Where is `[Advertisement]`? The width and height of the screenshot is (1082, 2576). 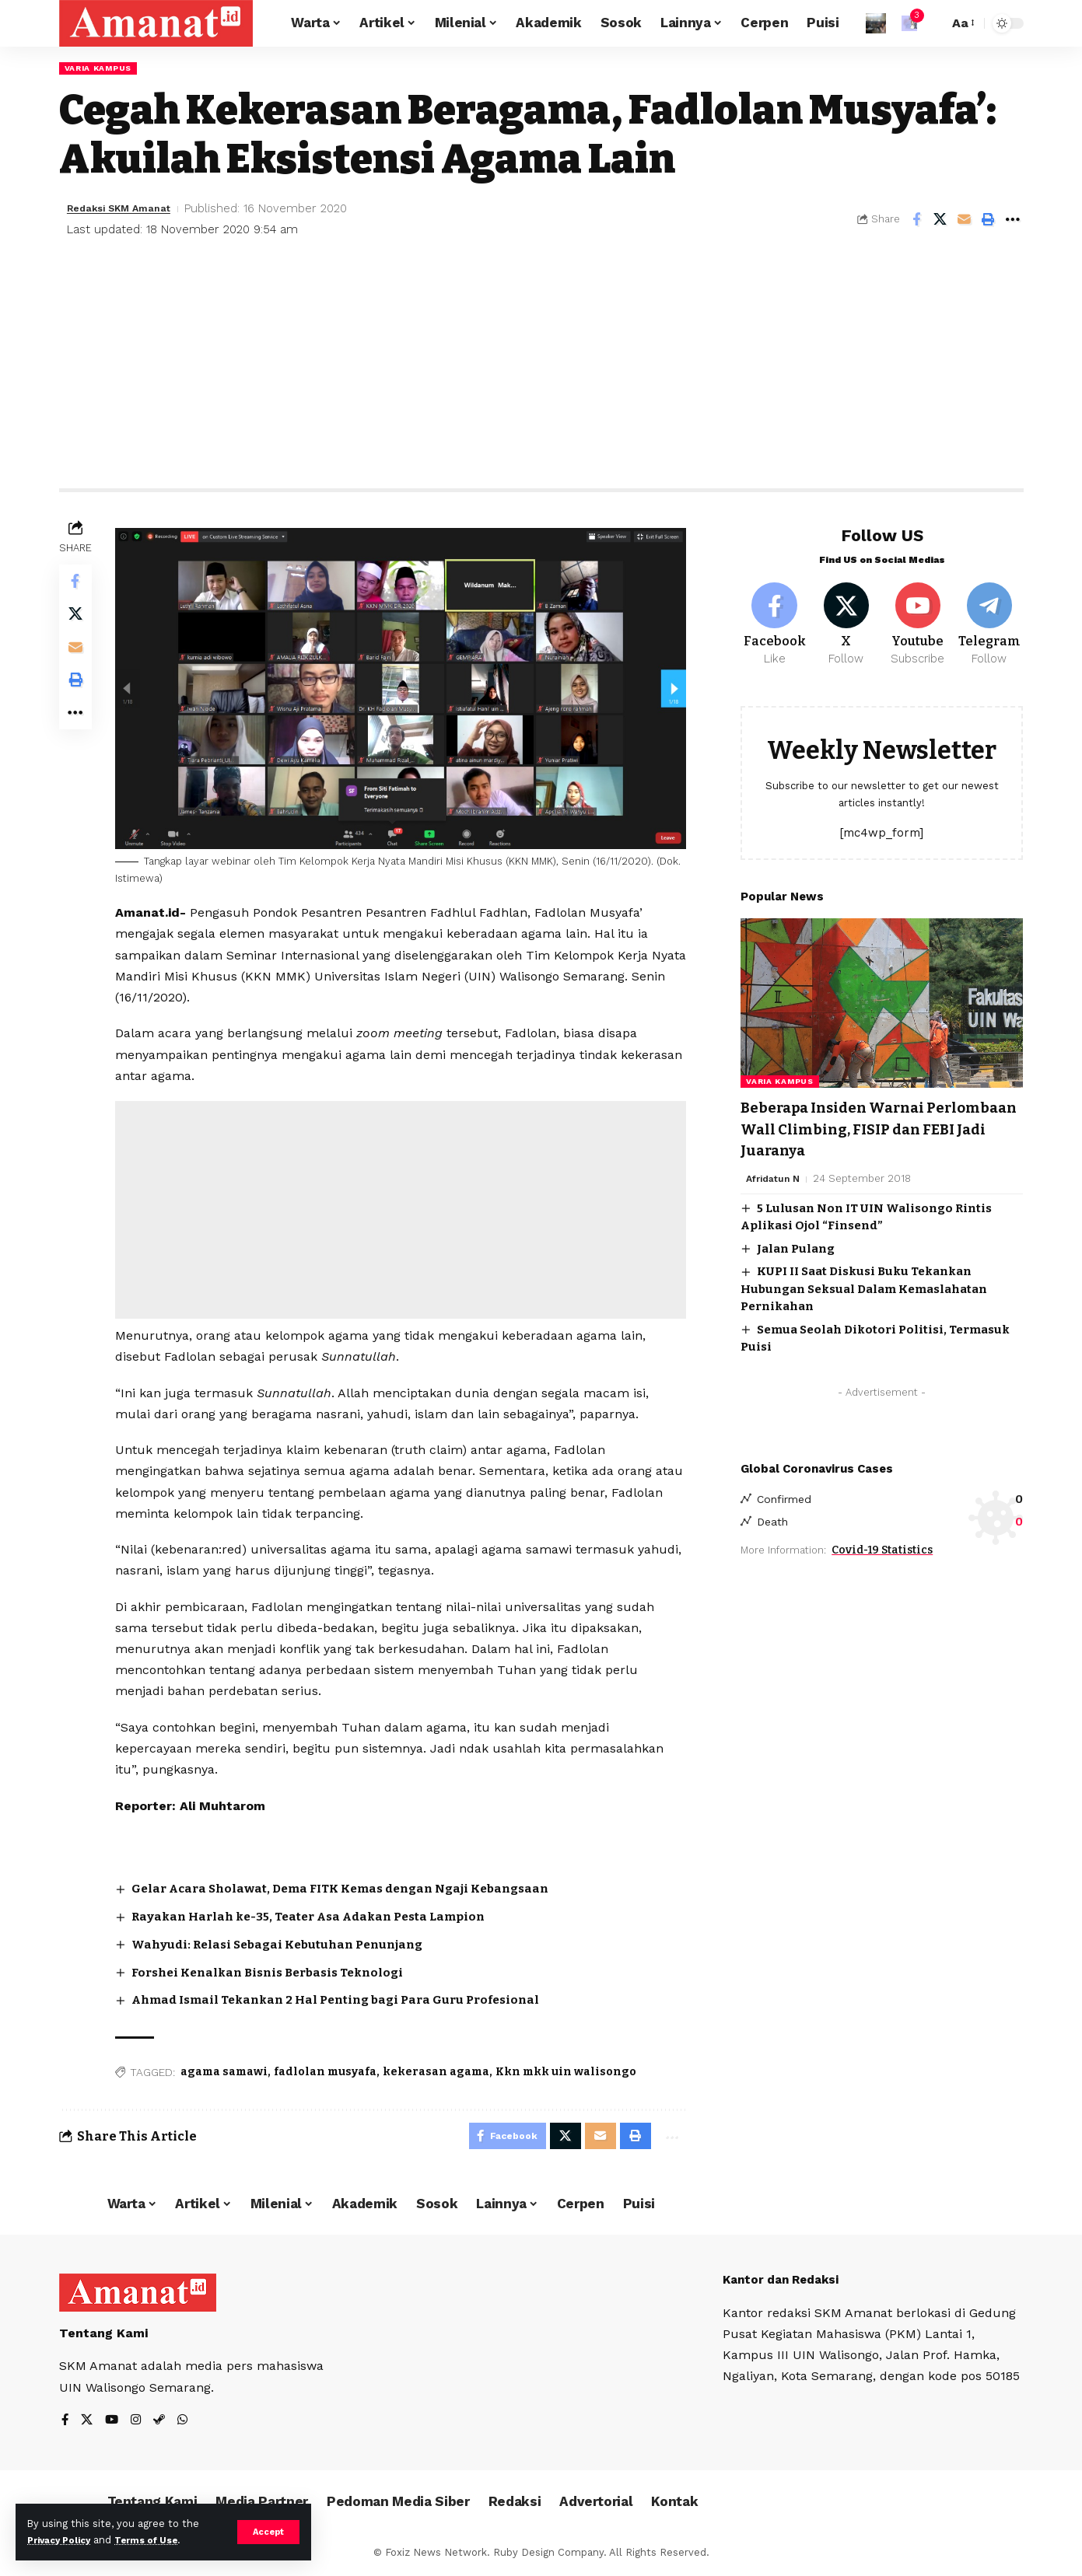 [Advertisement] is located at coordinates (541, 374).